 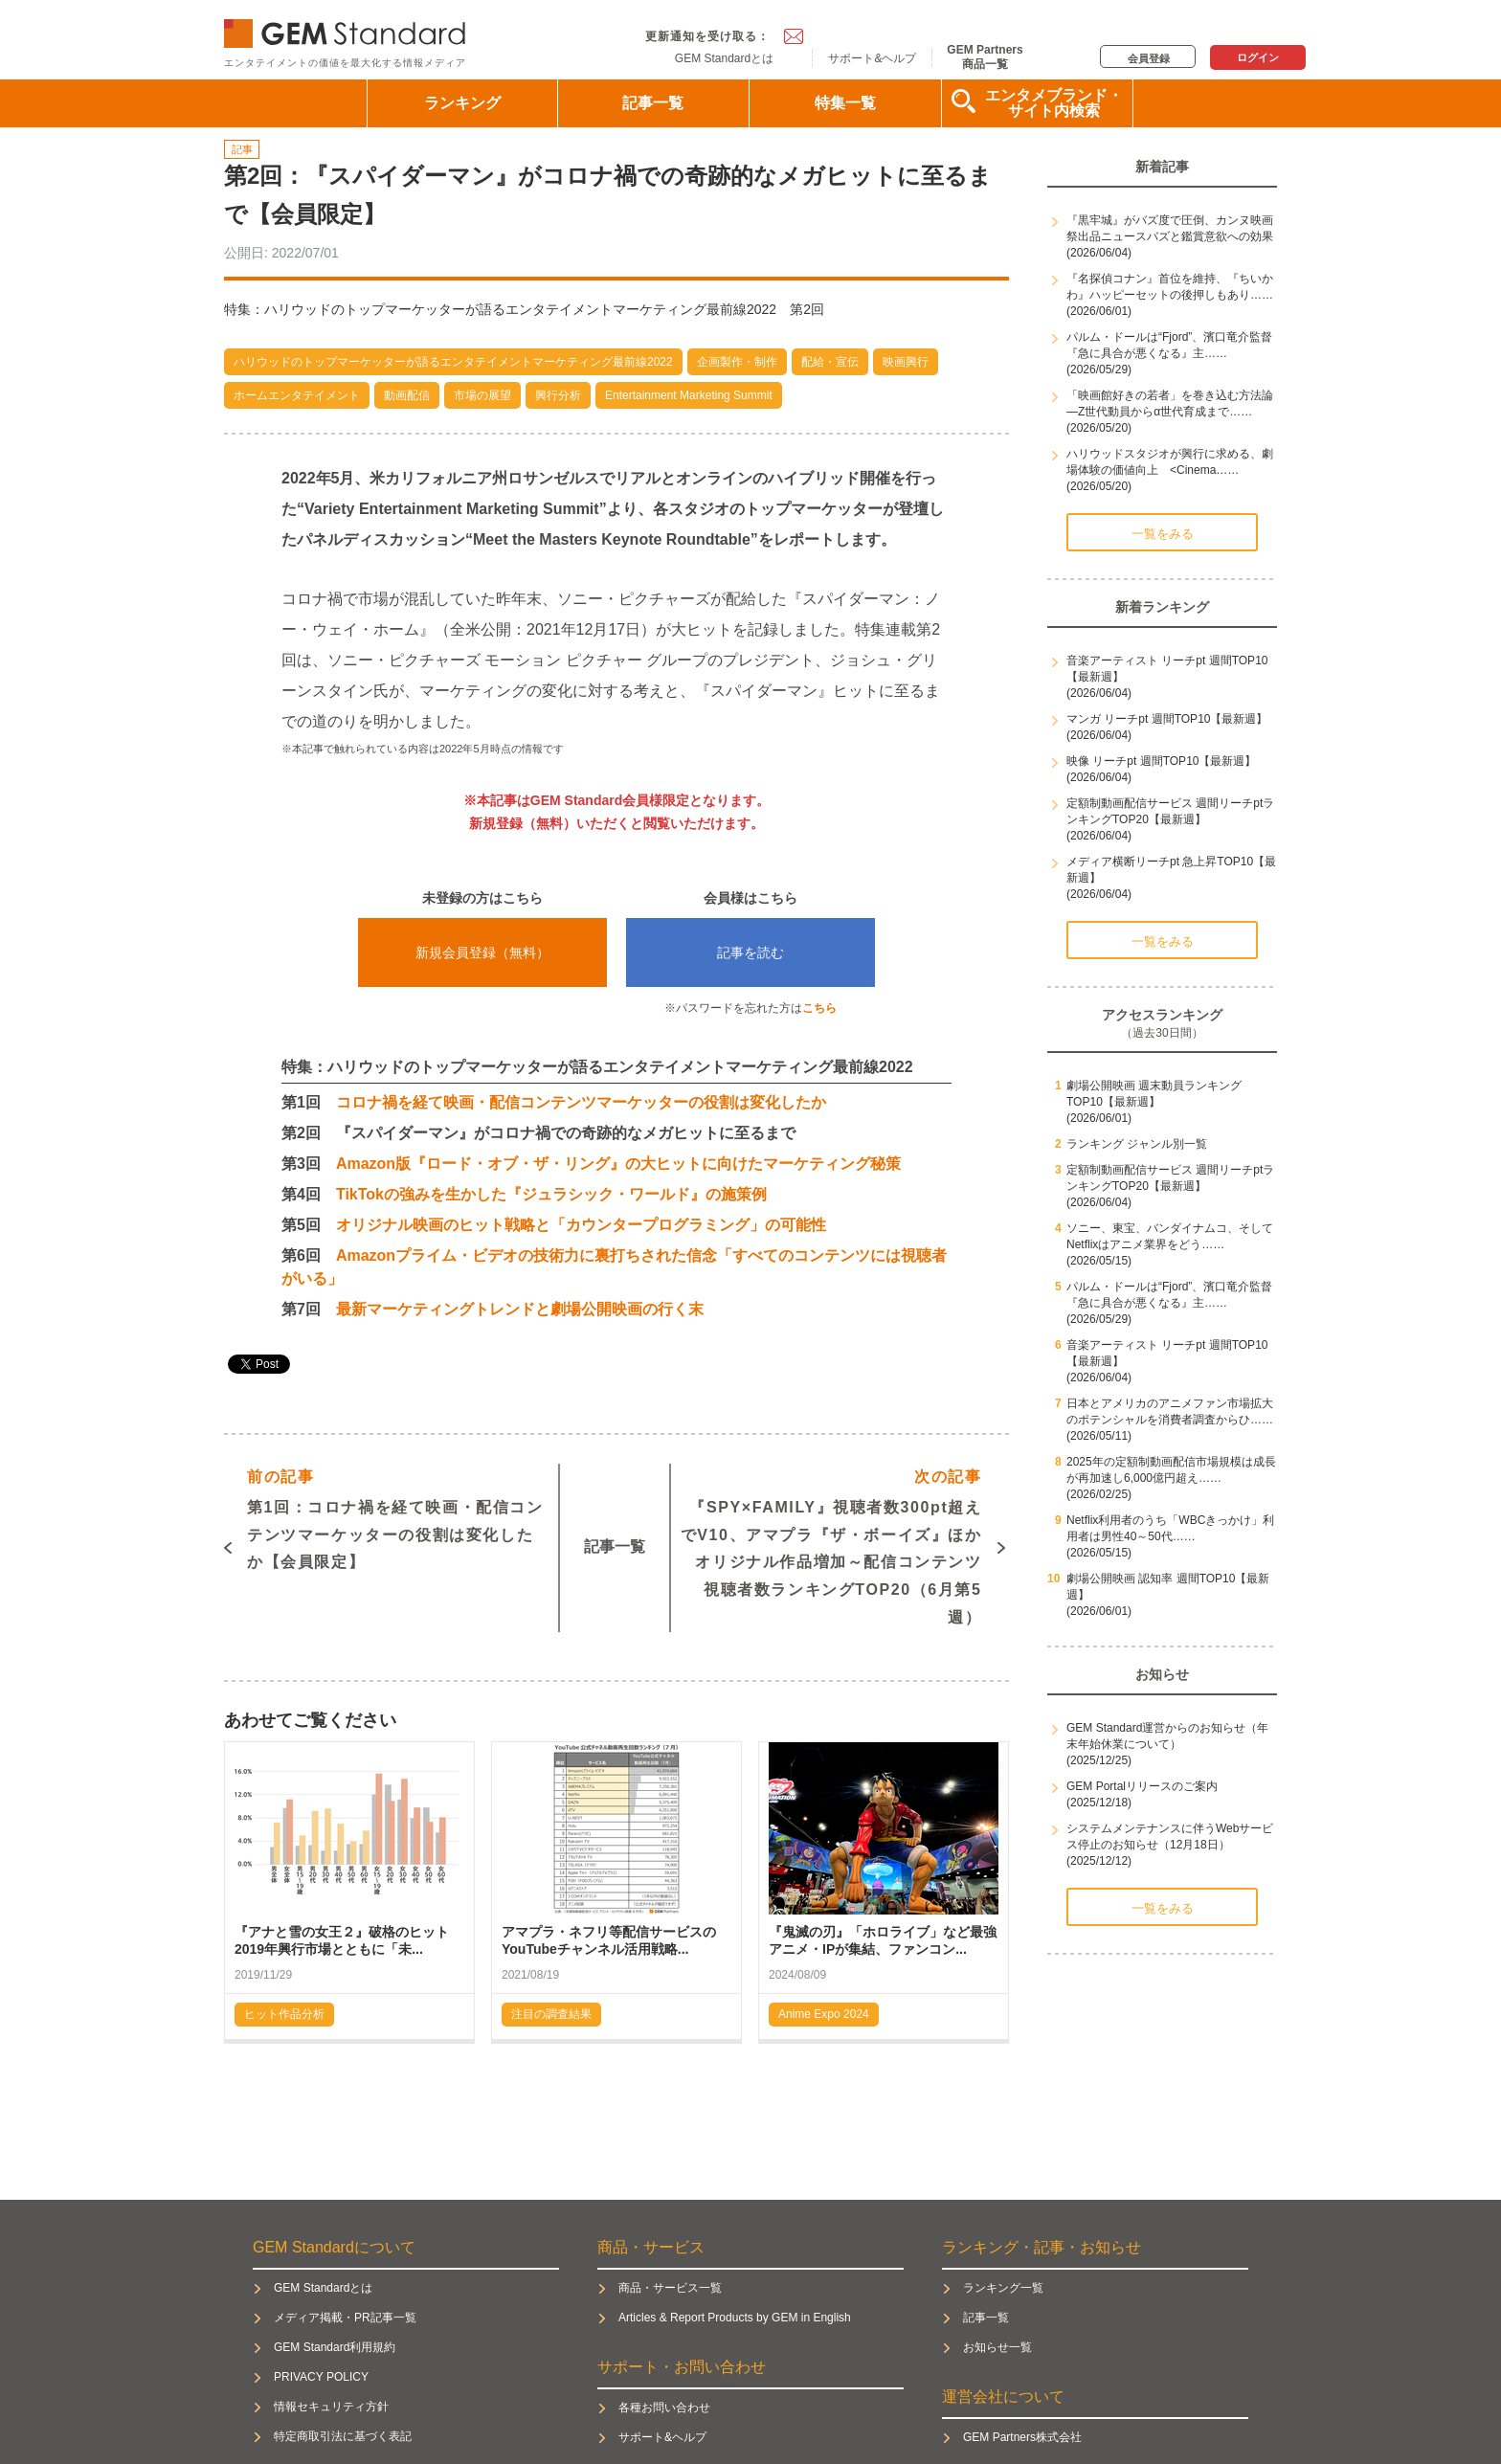 I want to click on 商品・サービス一覧, so click(x=670, y=2288).